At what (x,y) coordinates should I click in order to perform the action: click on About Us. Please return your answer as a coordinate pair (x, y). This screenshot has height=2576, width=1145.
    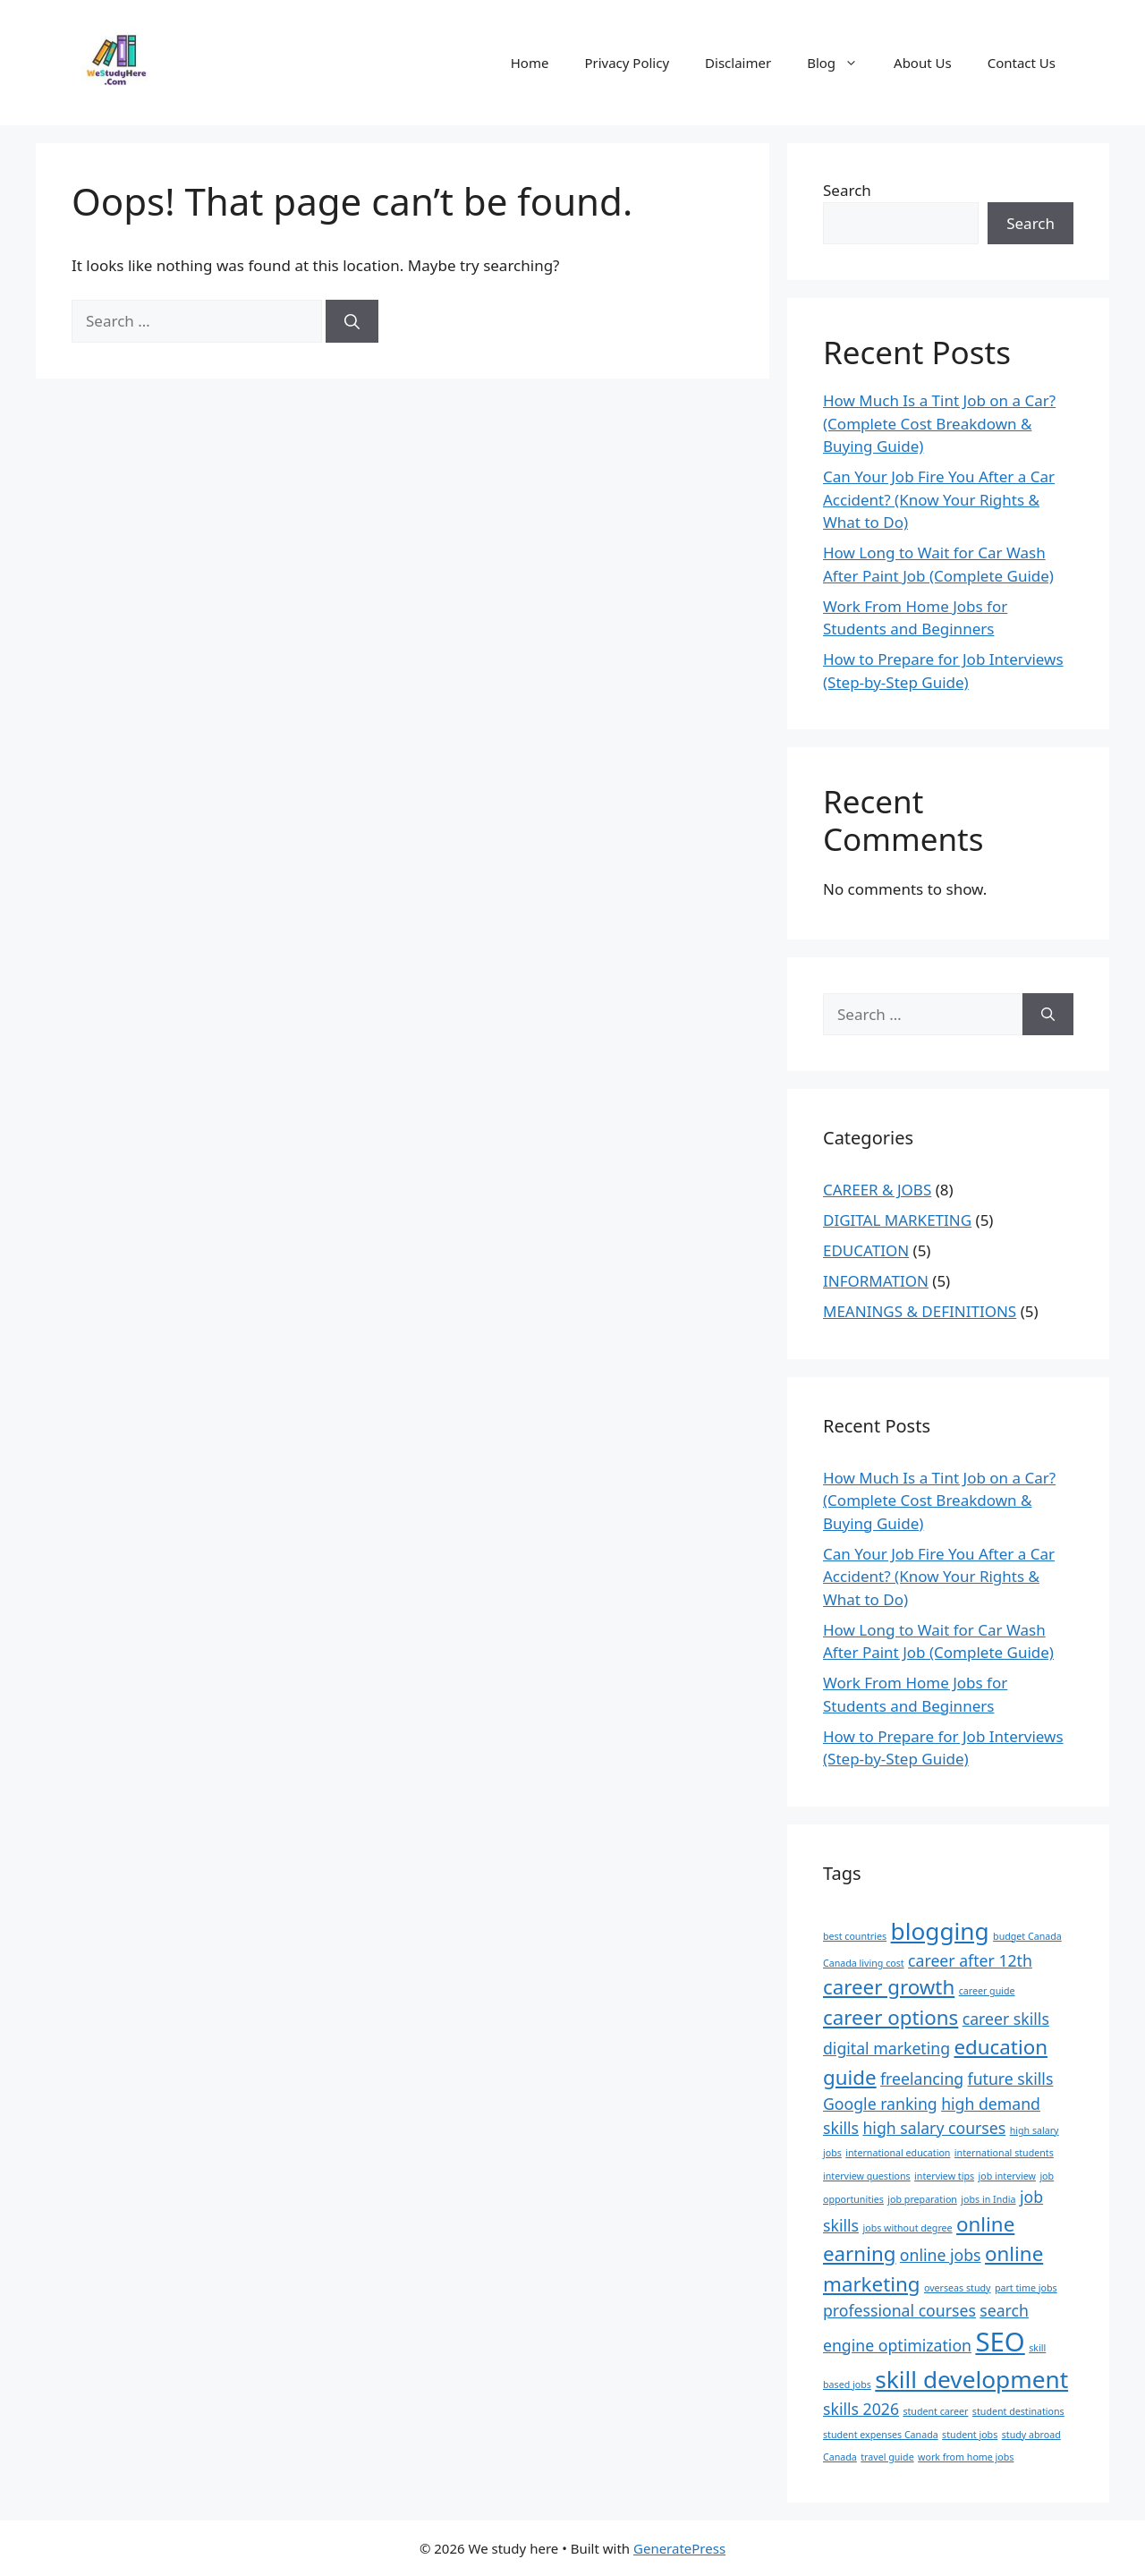
    Looking at the image, I should click on (923, 63).